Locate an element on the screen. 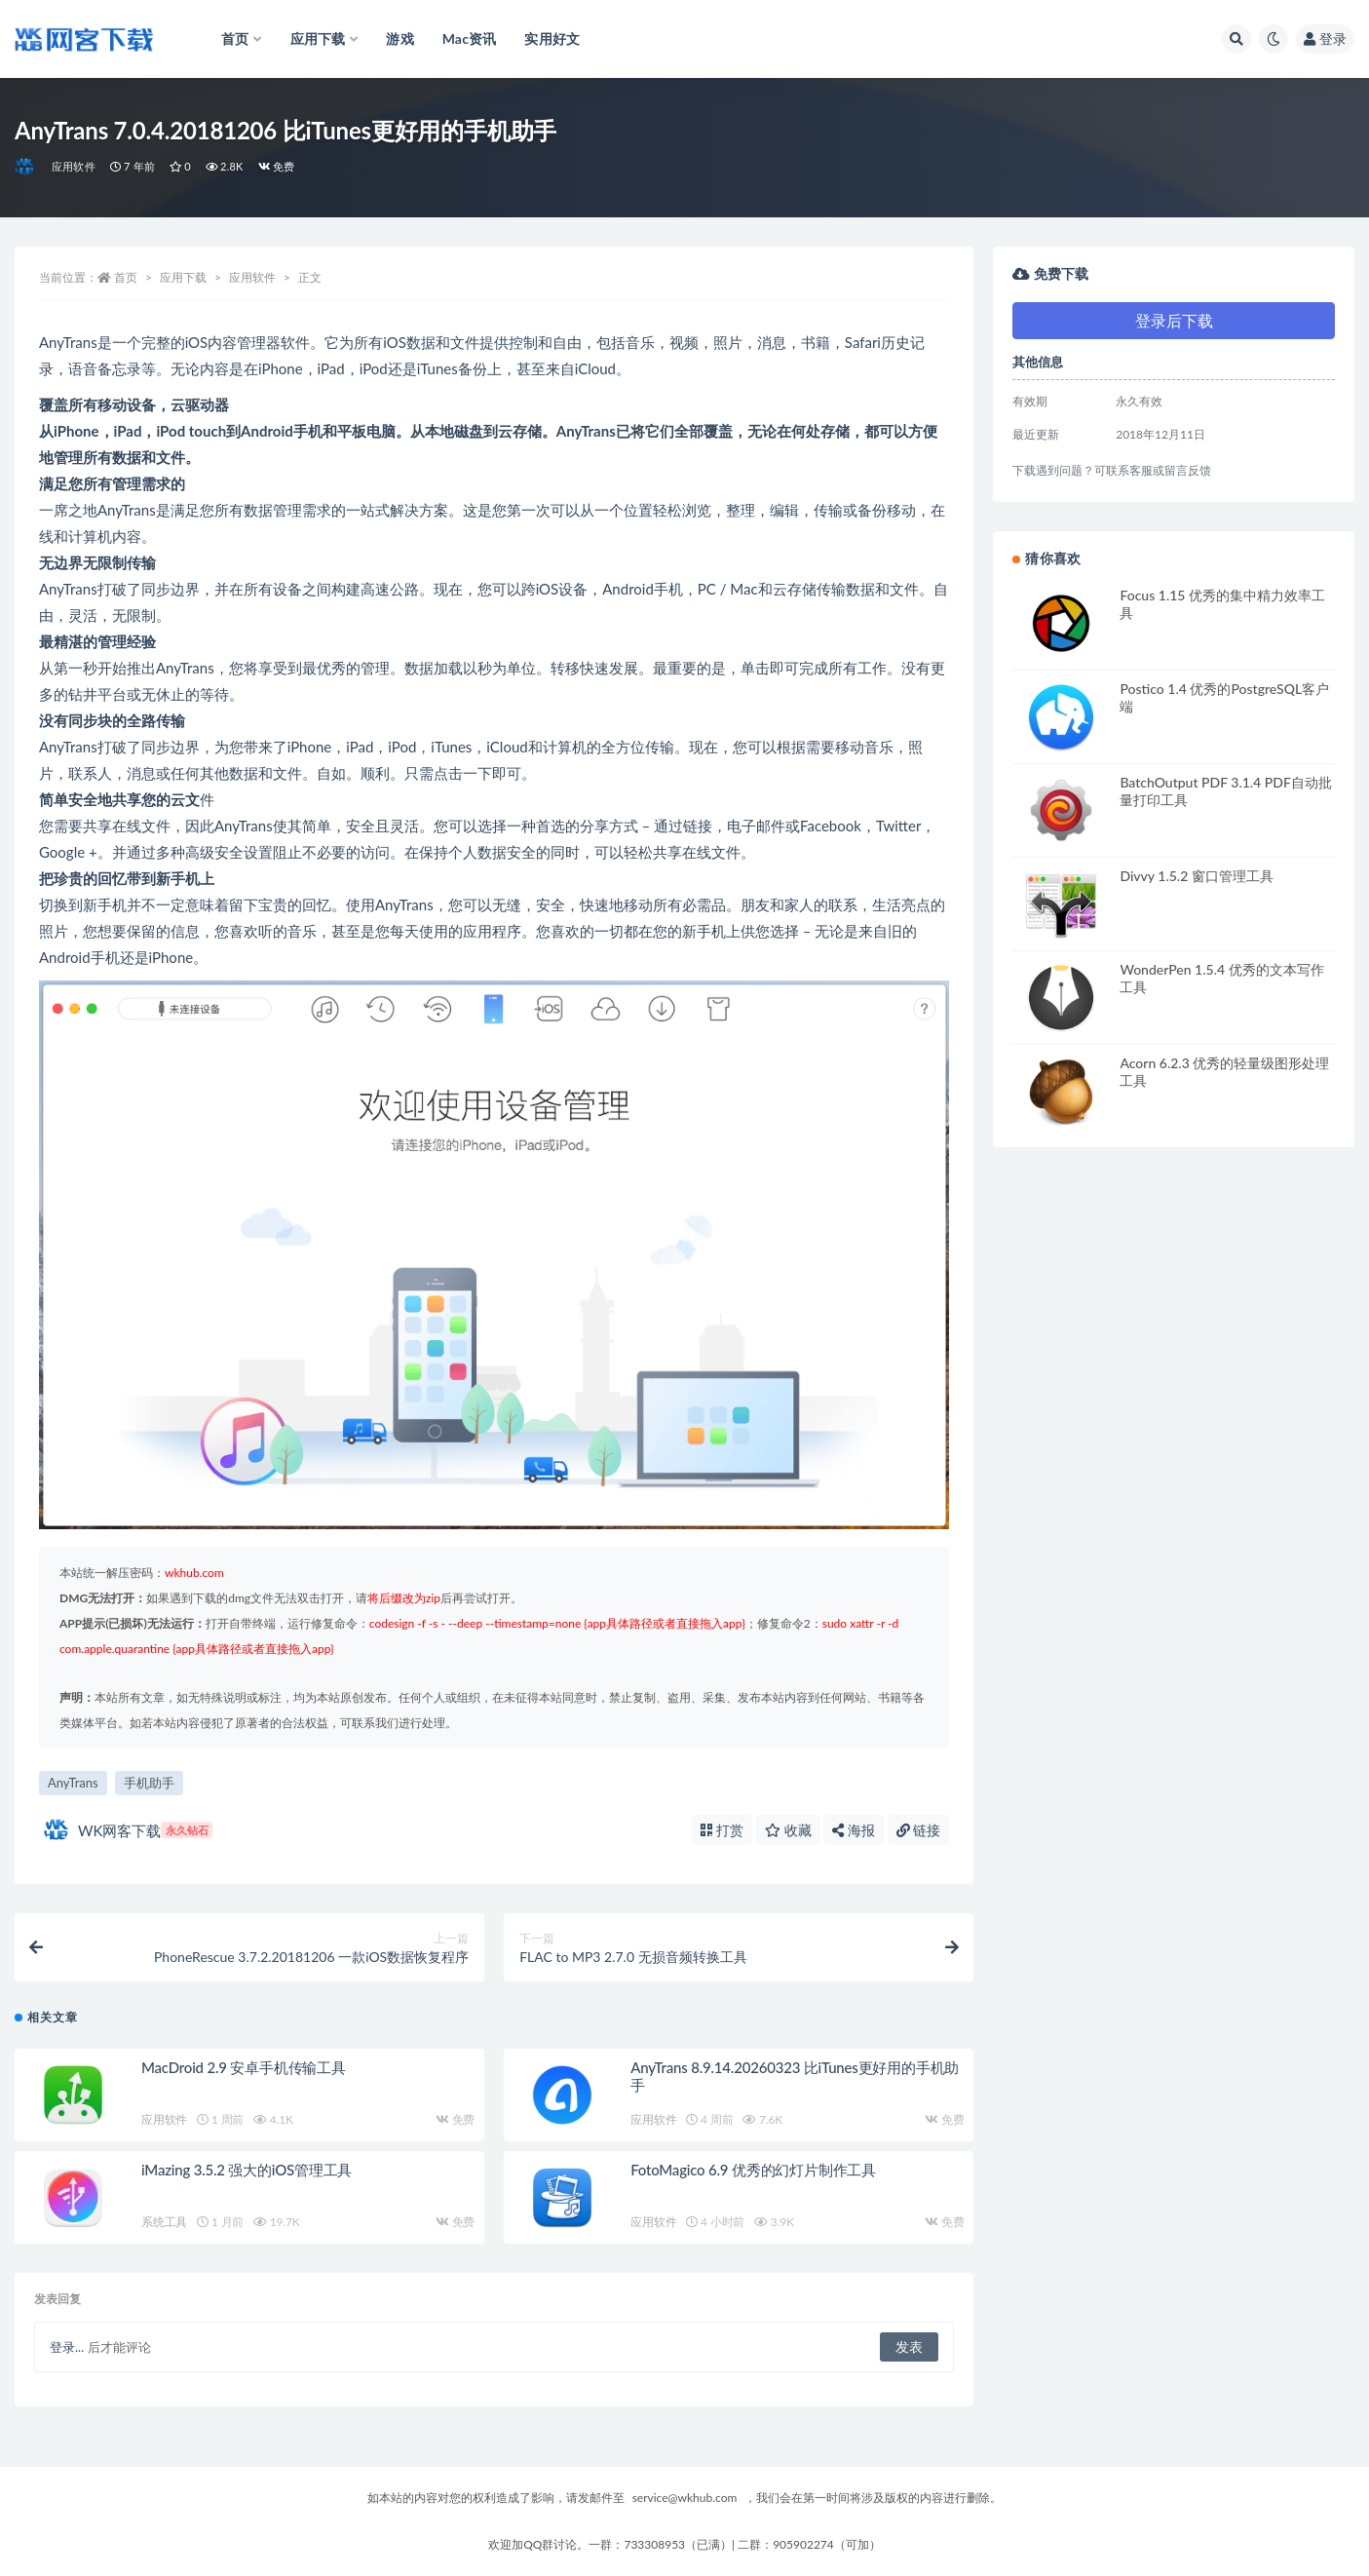 The height and width of the screenshot is (2576, 1369). WK网客下载 is located at coordinates (128, 1830).